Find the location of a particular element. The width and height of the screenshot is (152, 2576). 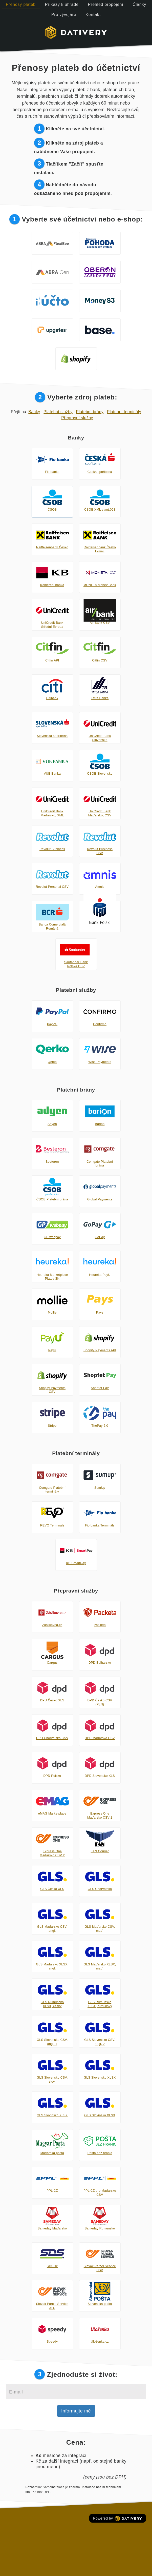

Přehled propojení is located at coordinates (105, 4).